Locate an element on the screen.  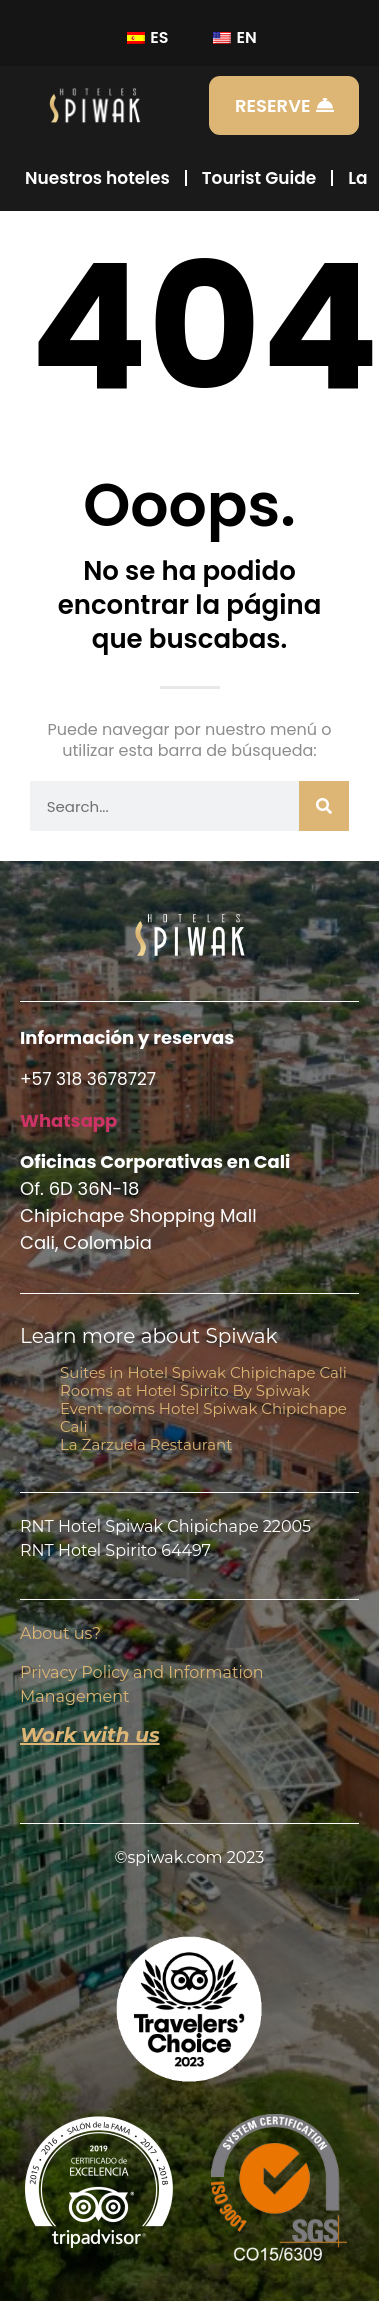
[Buscar] is located at coordinates (324, 806).